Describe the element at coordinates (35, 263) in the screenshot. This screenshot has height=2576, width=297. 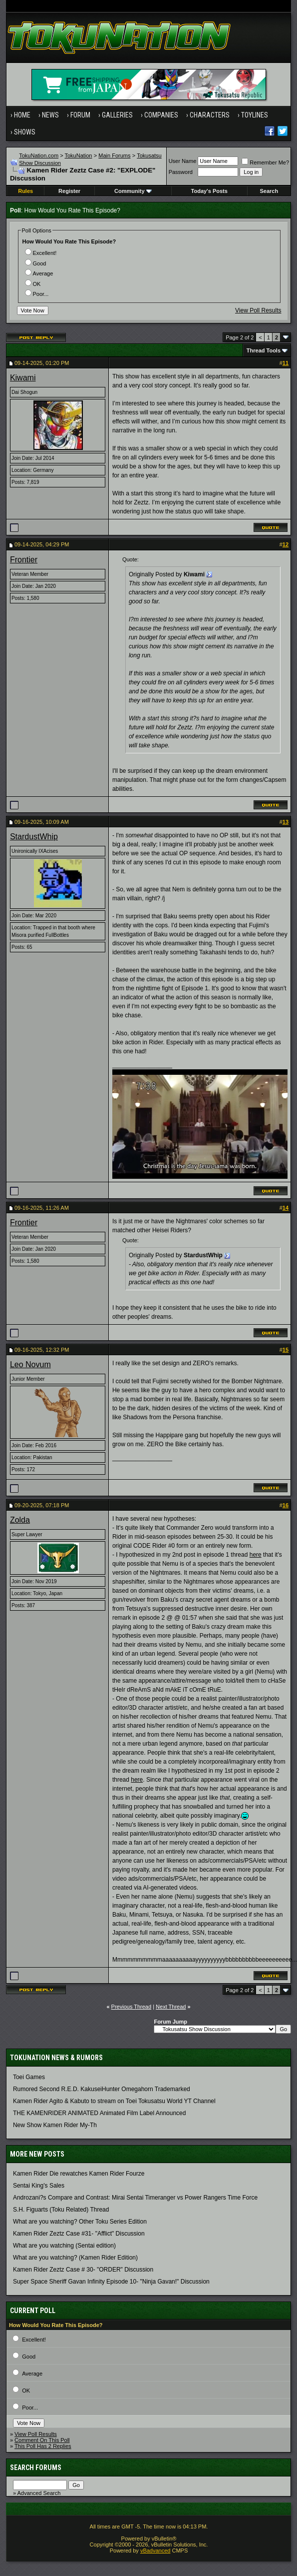
I see `Good` at that location.